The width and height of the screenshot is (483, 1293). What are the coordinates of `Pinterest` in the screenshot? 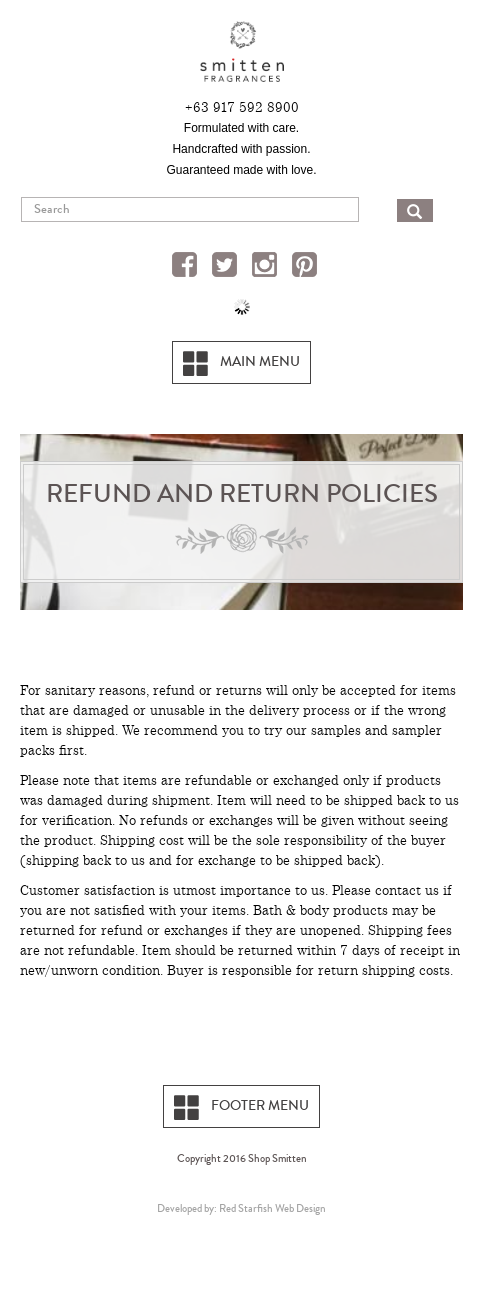 It's located at (307, 267).